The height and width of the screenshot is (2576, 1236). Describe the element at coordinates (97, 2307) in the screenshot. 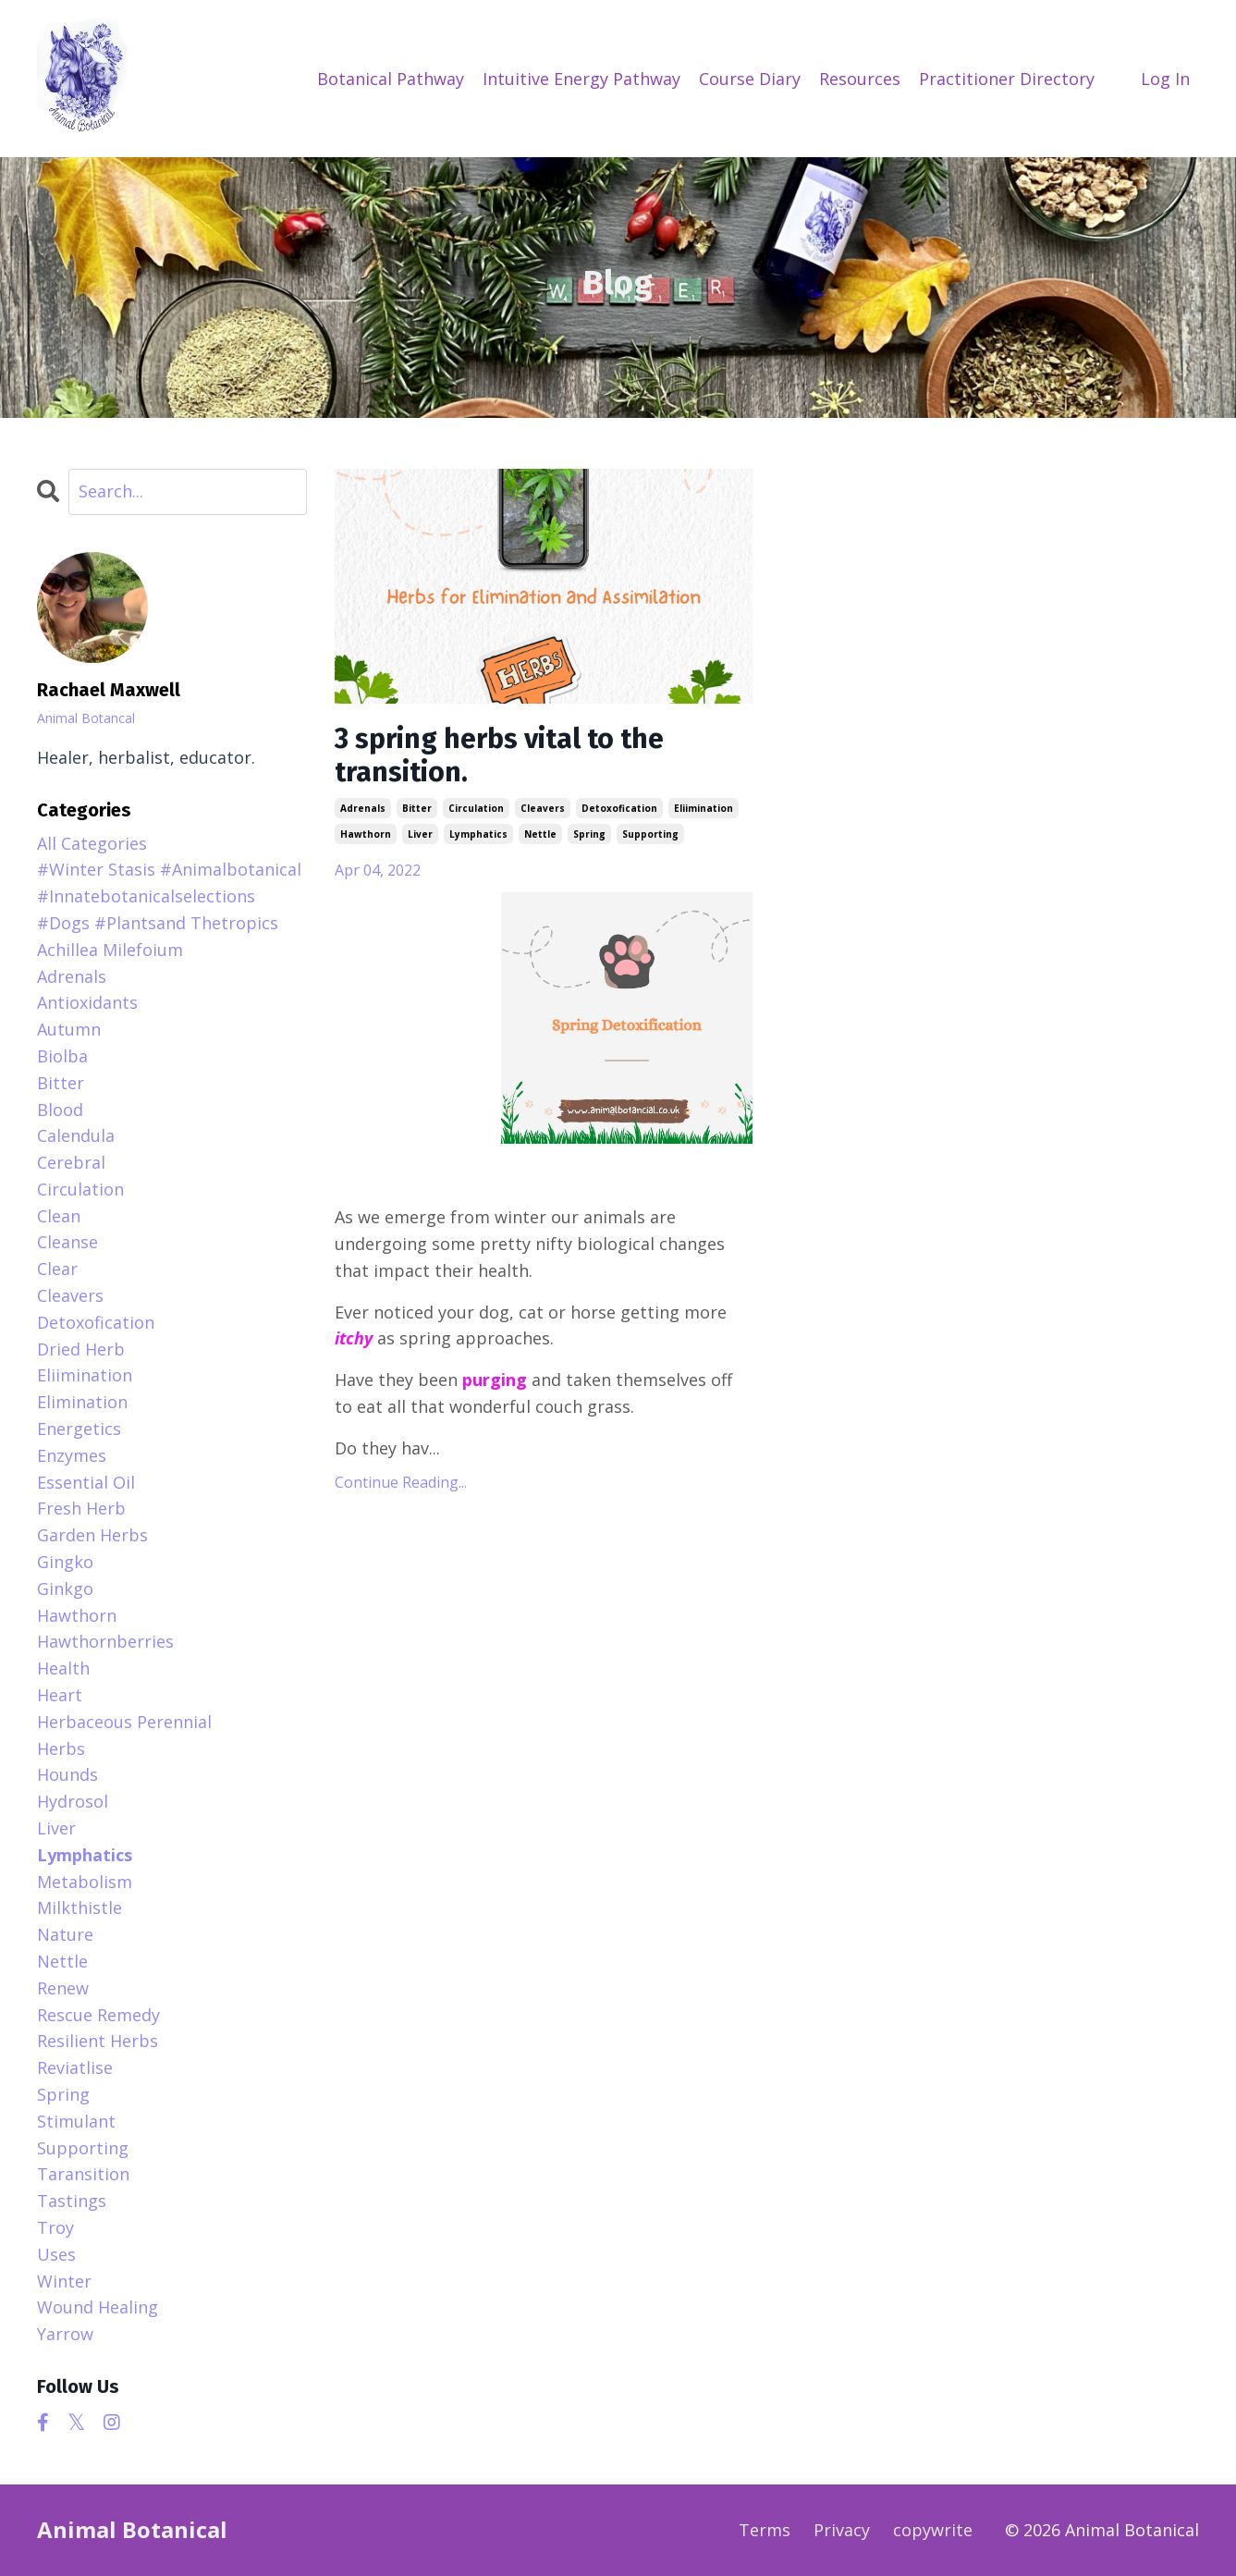

I see `wound healing` at that location.